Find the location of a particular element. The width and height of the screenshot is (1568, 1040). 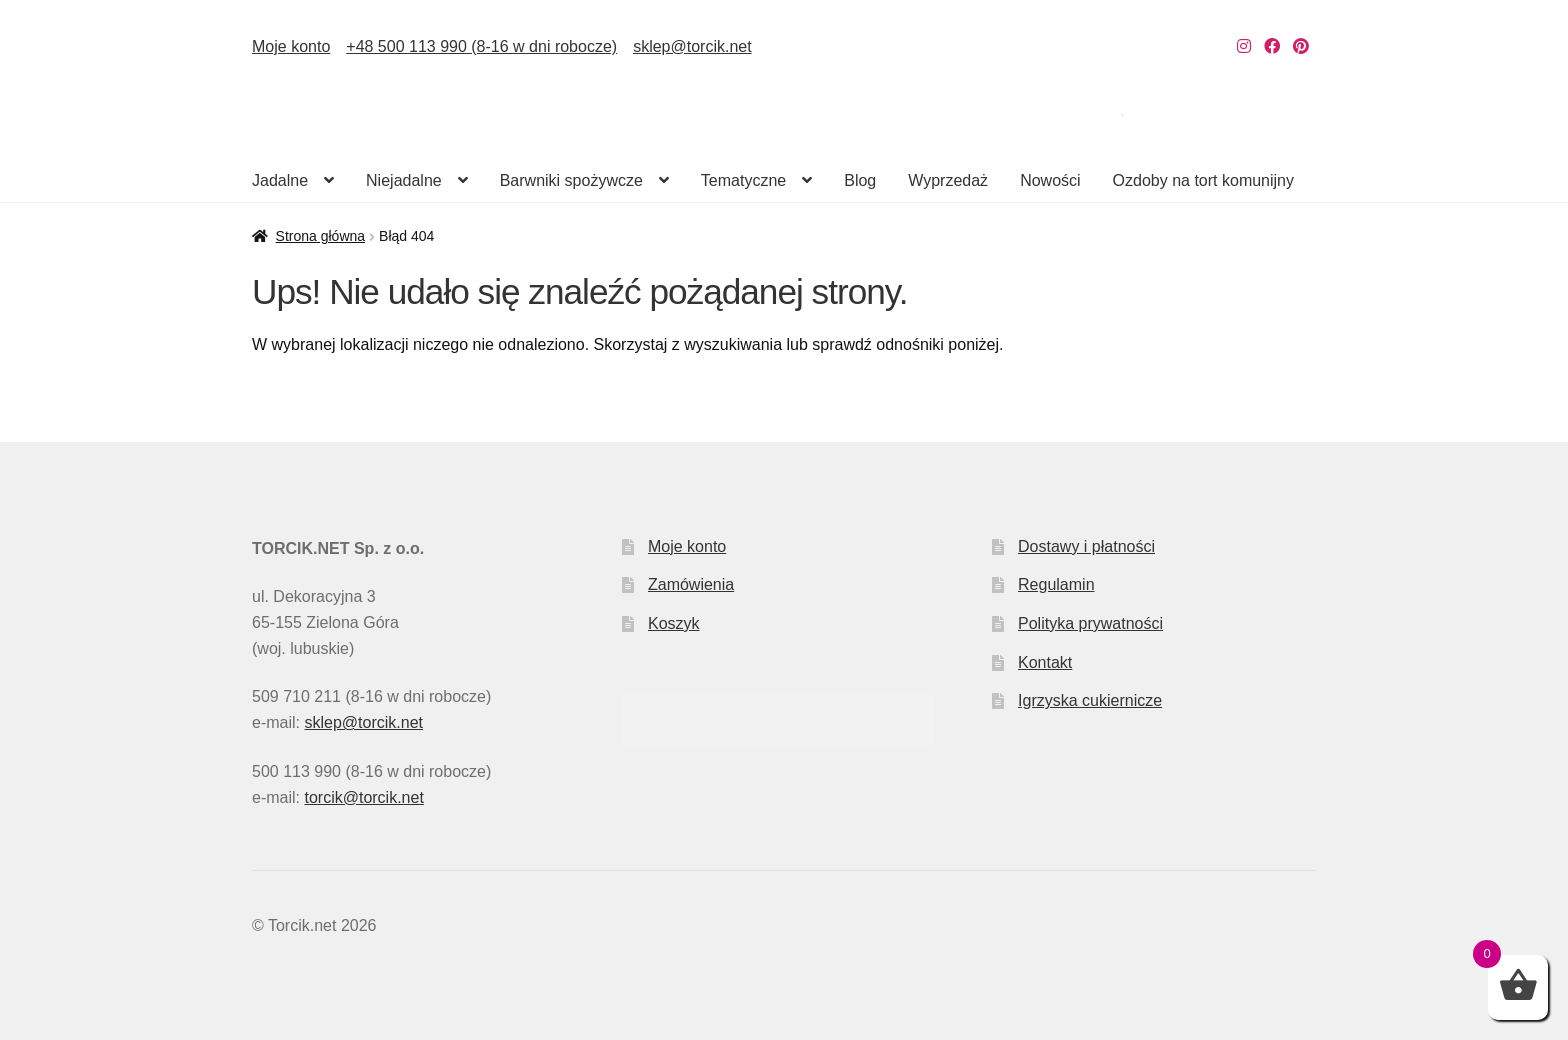

Jadalne is located at coordinates (280, 180).